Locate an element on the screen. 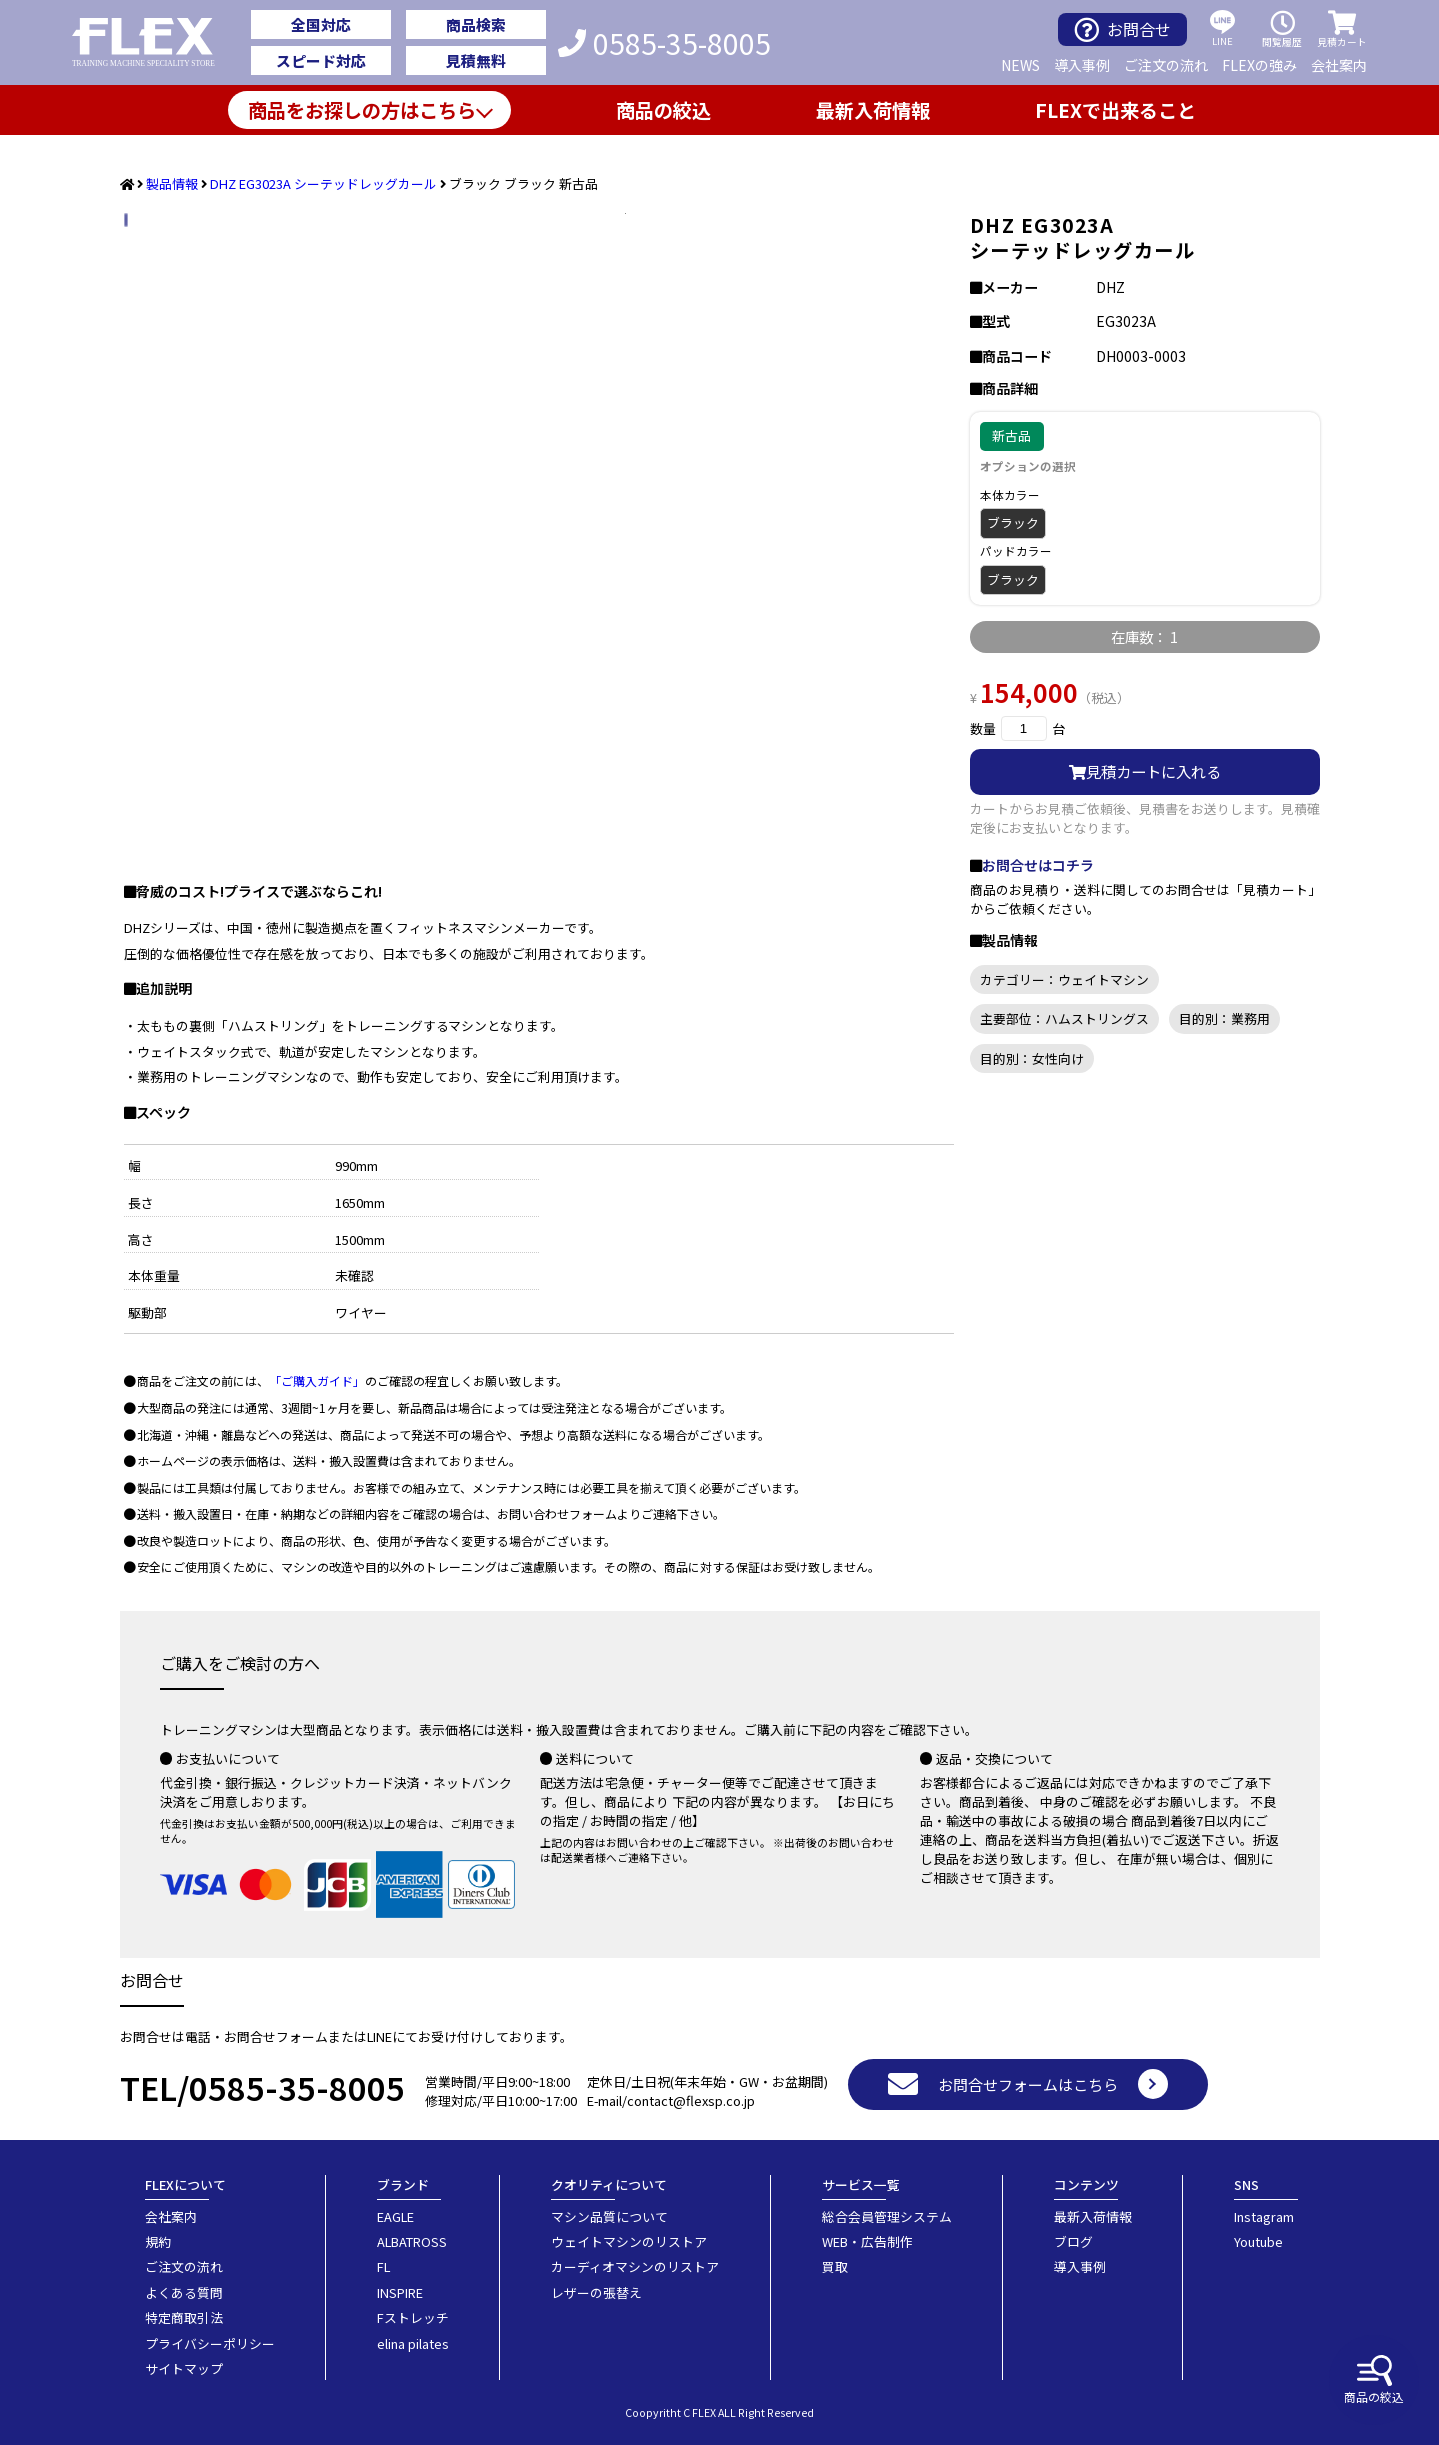  Youtube is located at coordinates (1258, 2241).